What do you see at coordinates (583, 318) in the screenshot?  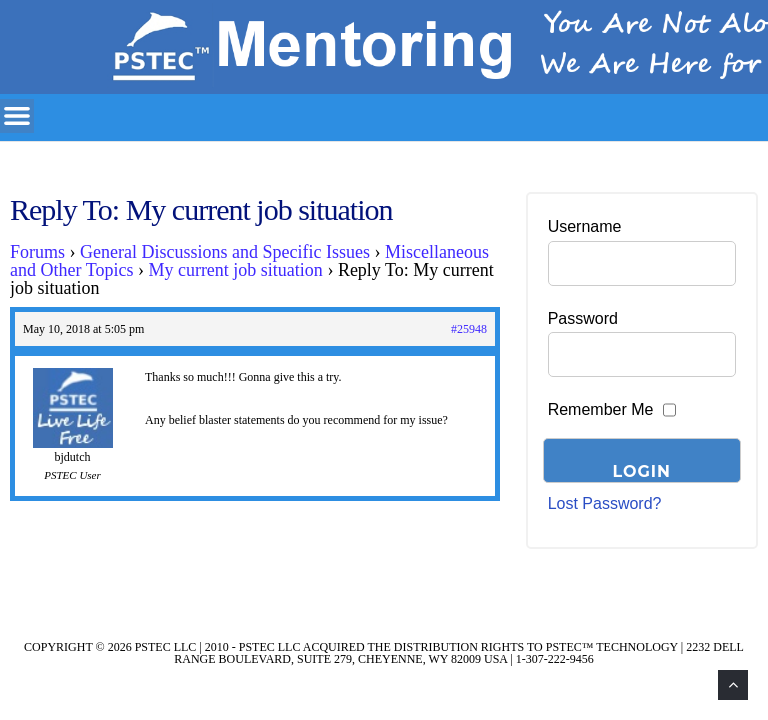 I see `Password` at bounding box center [583, 318].